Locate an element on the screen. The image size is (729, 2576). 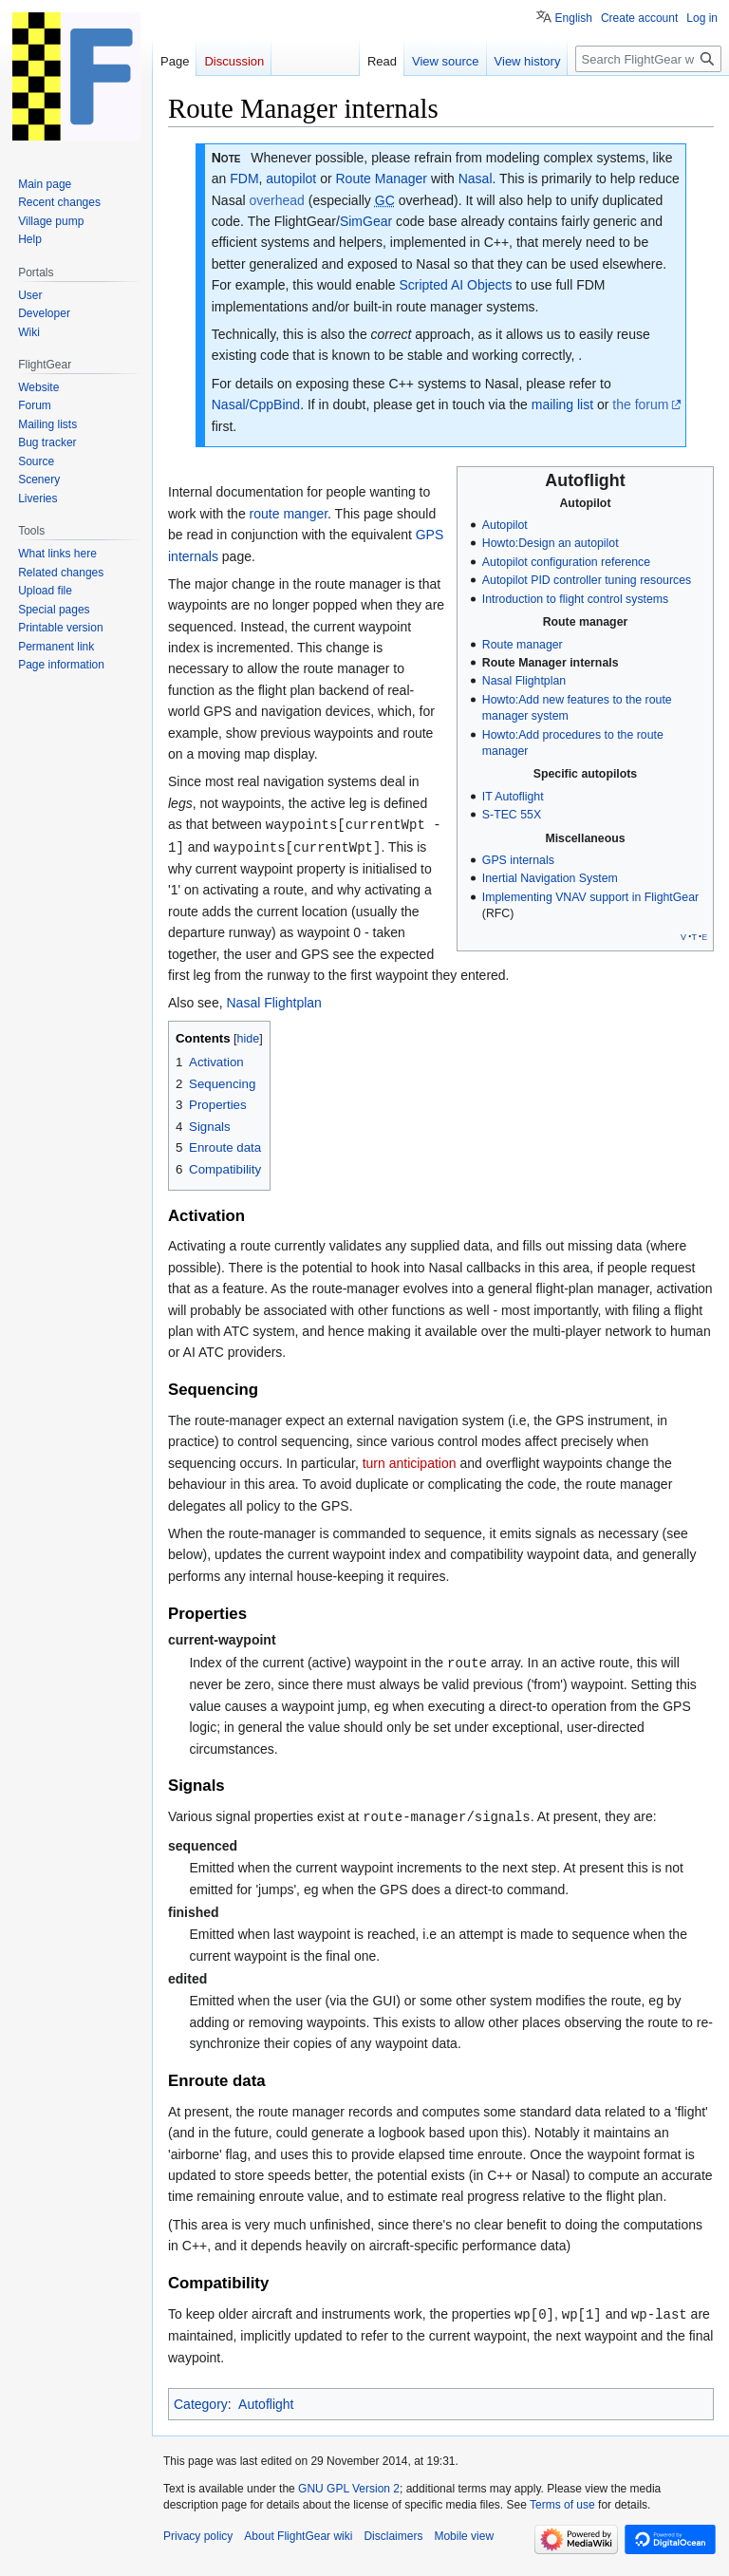
SimGear is located at coordinates (366, 221).